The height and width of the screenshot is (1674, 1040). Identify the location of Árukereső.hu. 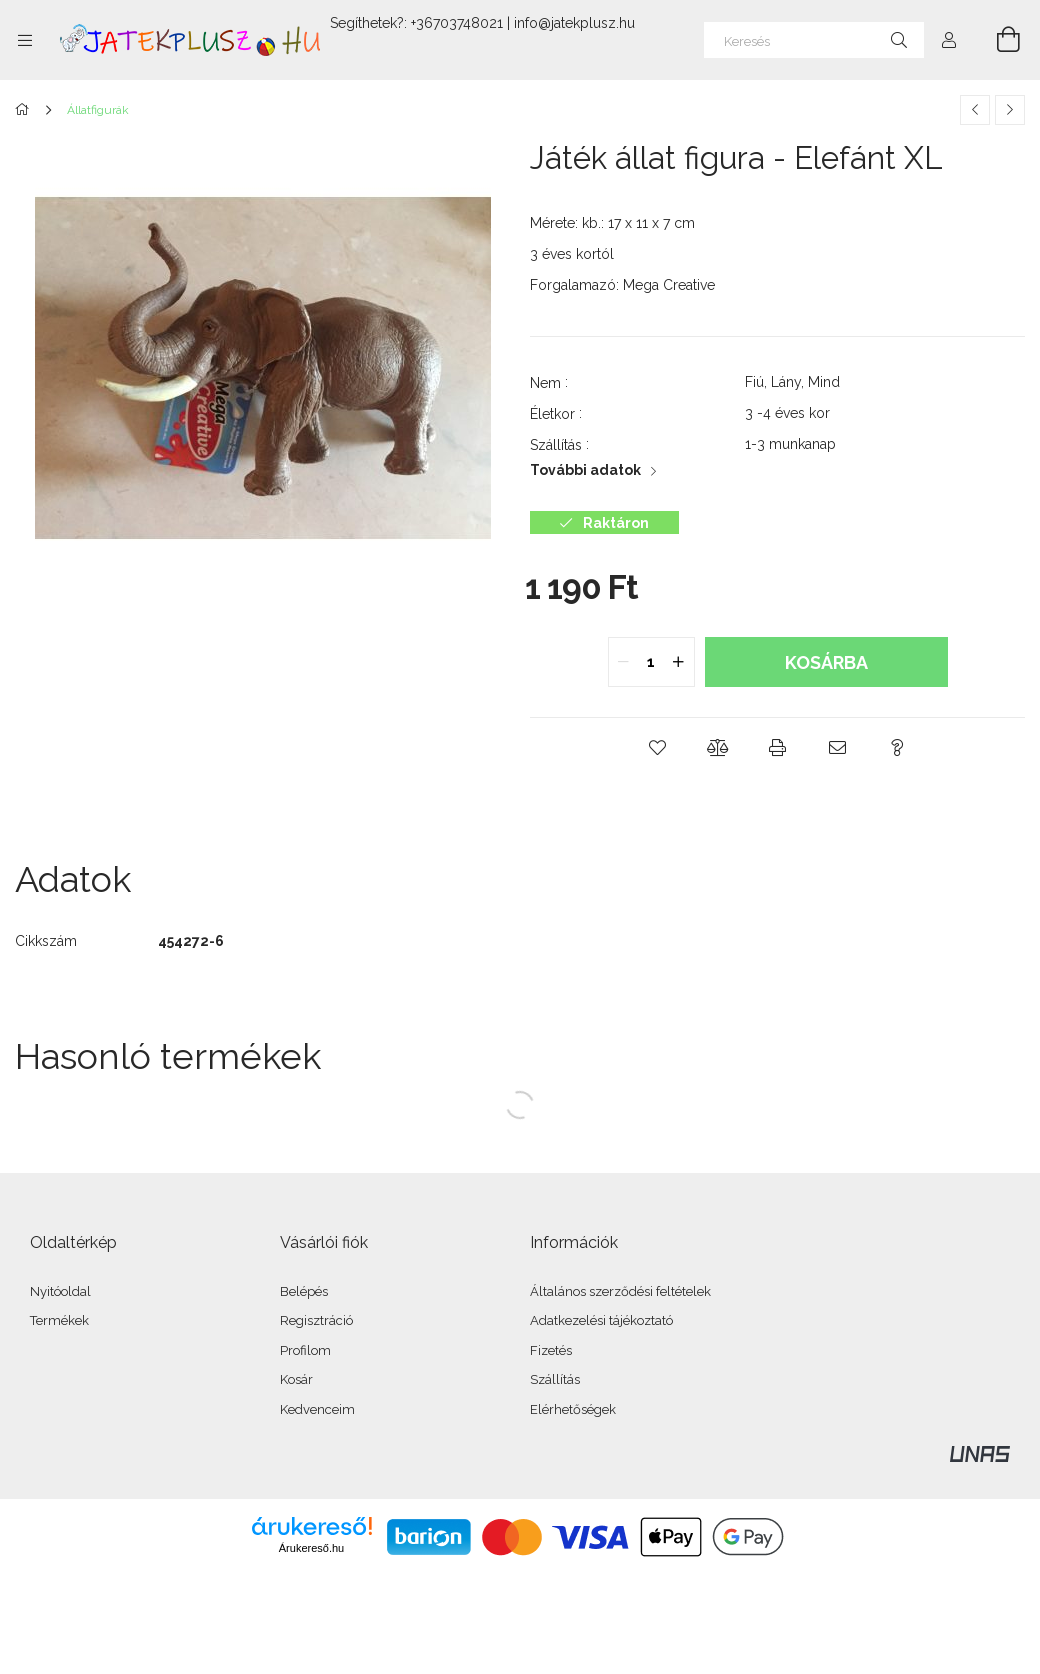
(311, 1548).